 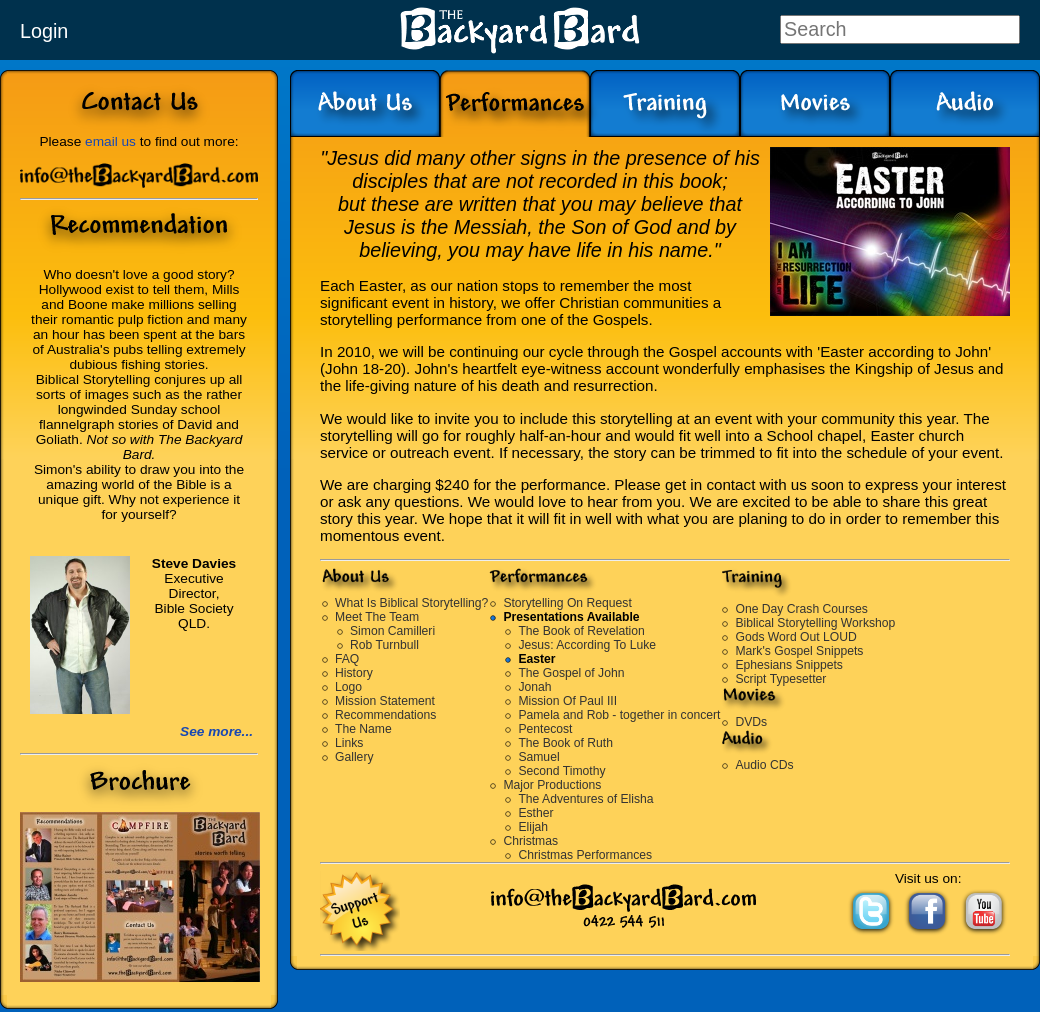 I want to click on Elijah, so click(x=533, y=827).